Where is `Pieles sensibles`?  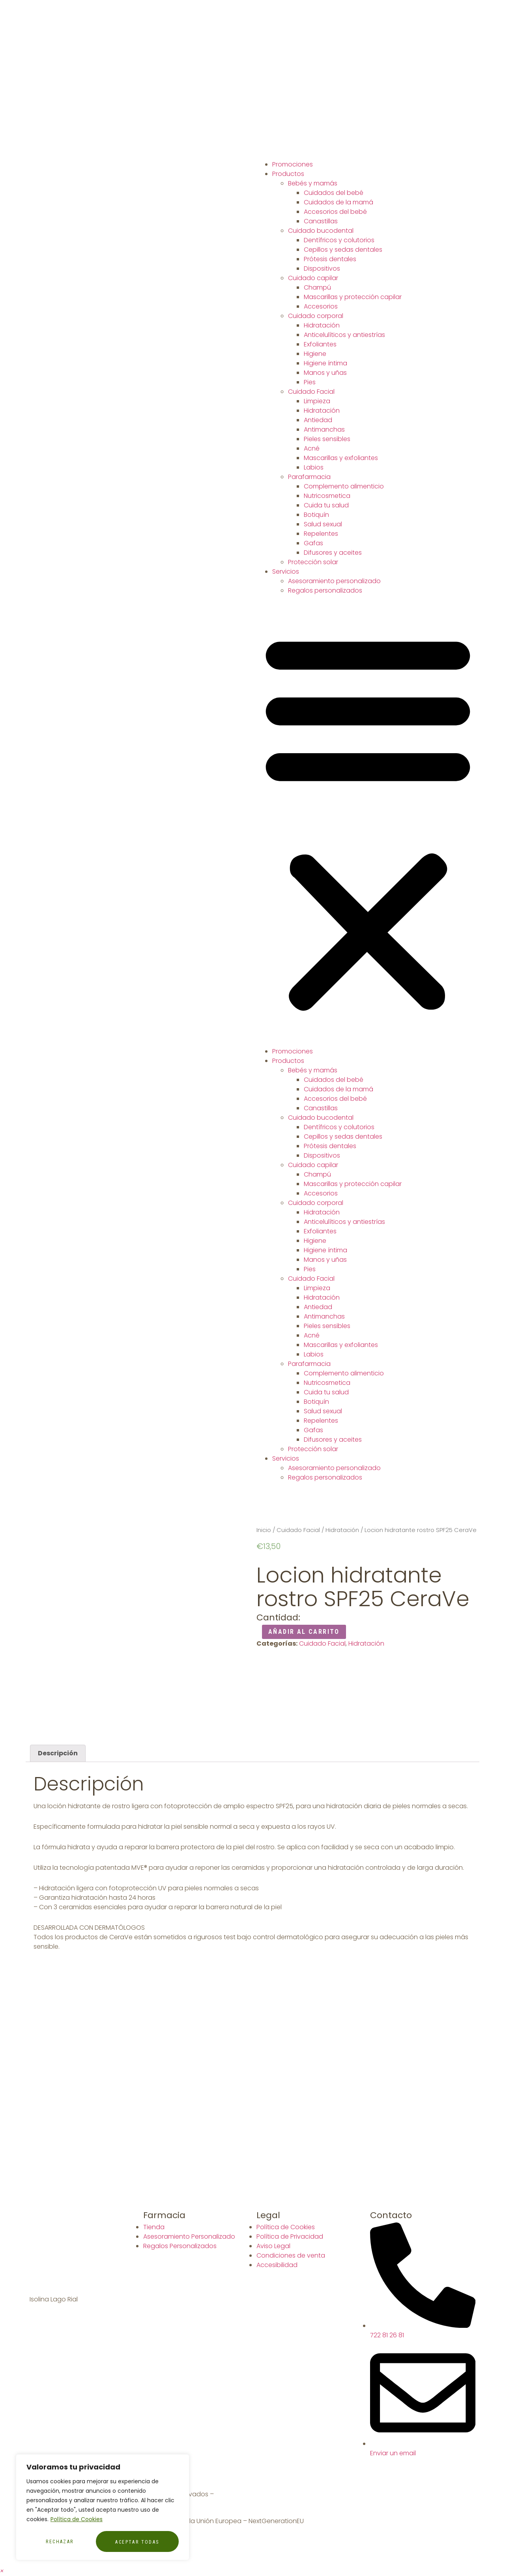 Pieles sensibles is located at coordinates (327, 438).